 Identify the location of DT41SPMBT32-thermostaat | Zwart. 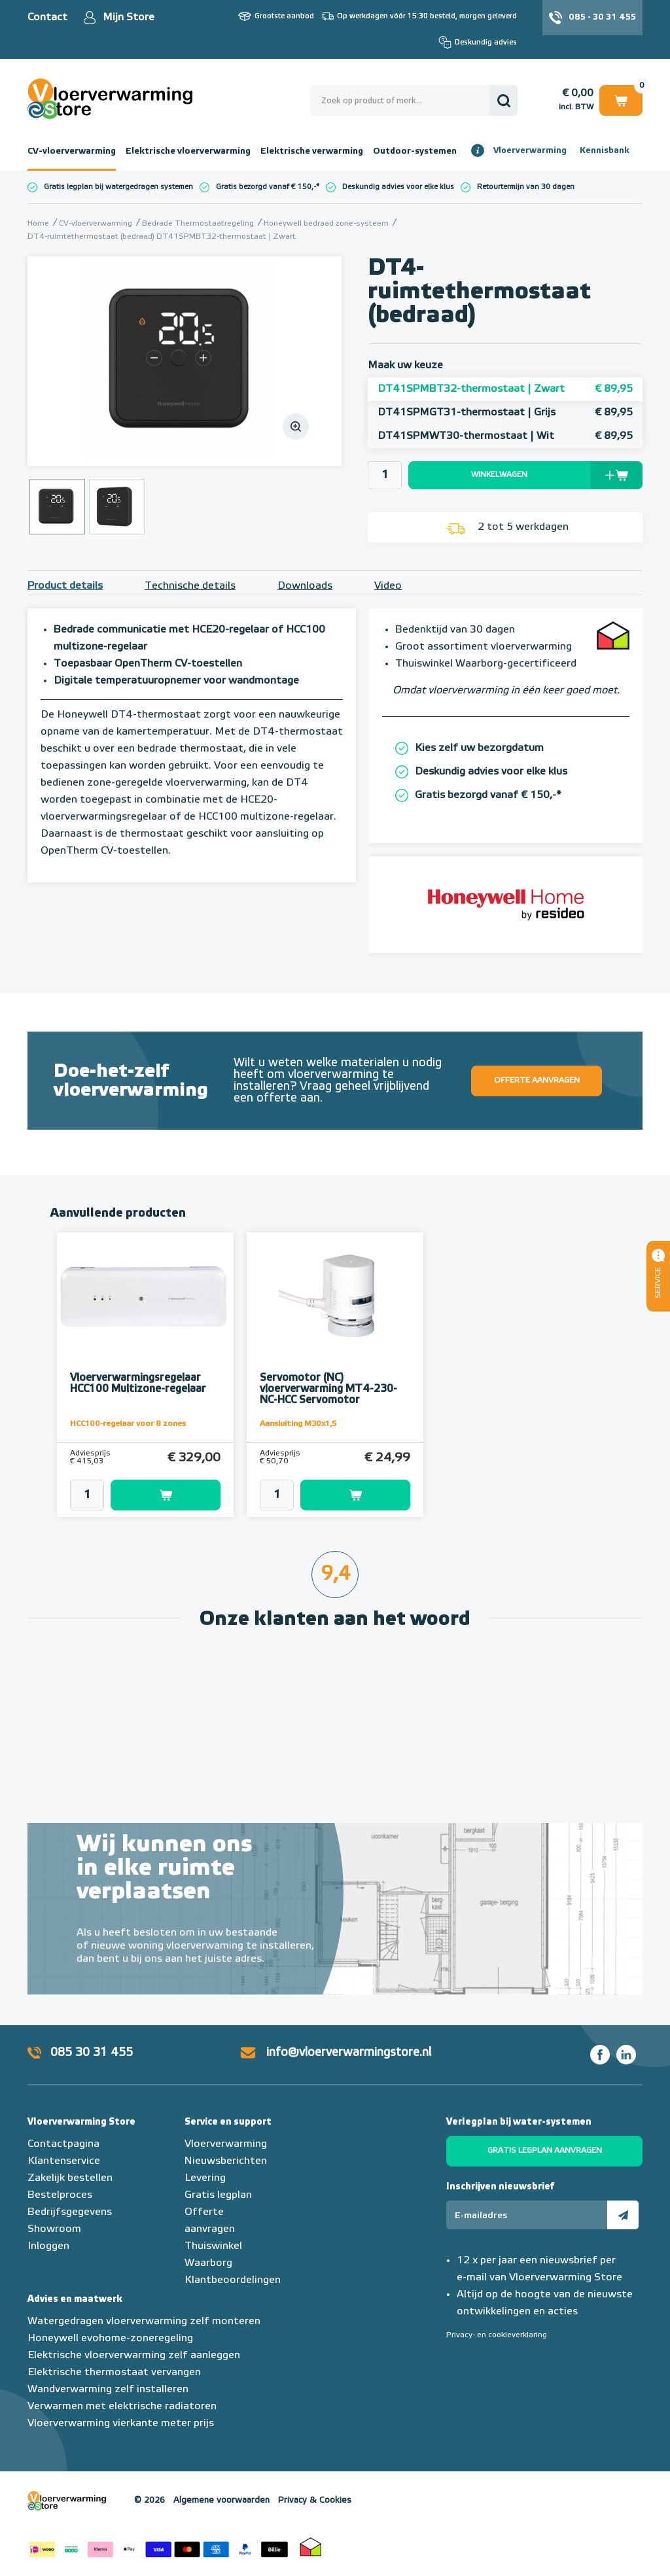
(505, 389).